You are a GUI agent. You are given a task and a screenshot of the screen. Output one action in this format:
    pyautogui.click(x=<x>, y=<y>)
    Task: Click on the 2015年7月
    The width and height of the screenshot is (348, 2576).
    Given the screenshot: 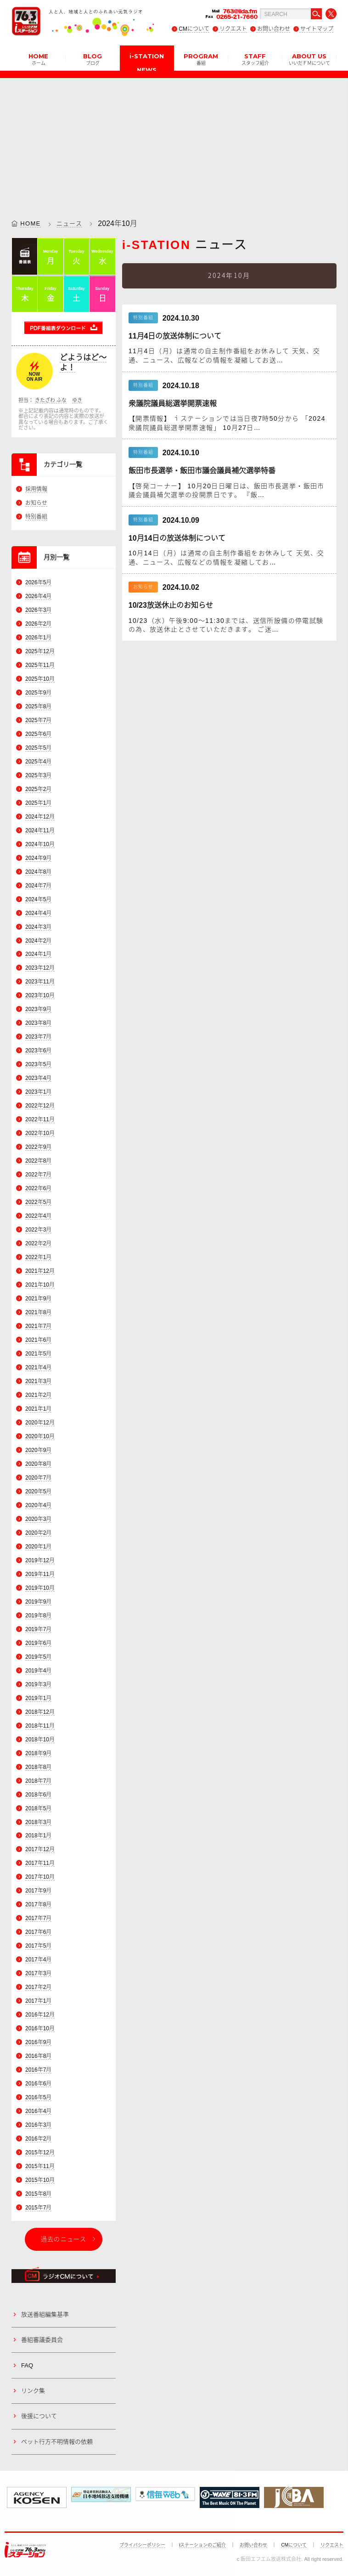 What is the action you would take?
    pyautogui.click(x=38, y=2207)
    